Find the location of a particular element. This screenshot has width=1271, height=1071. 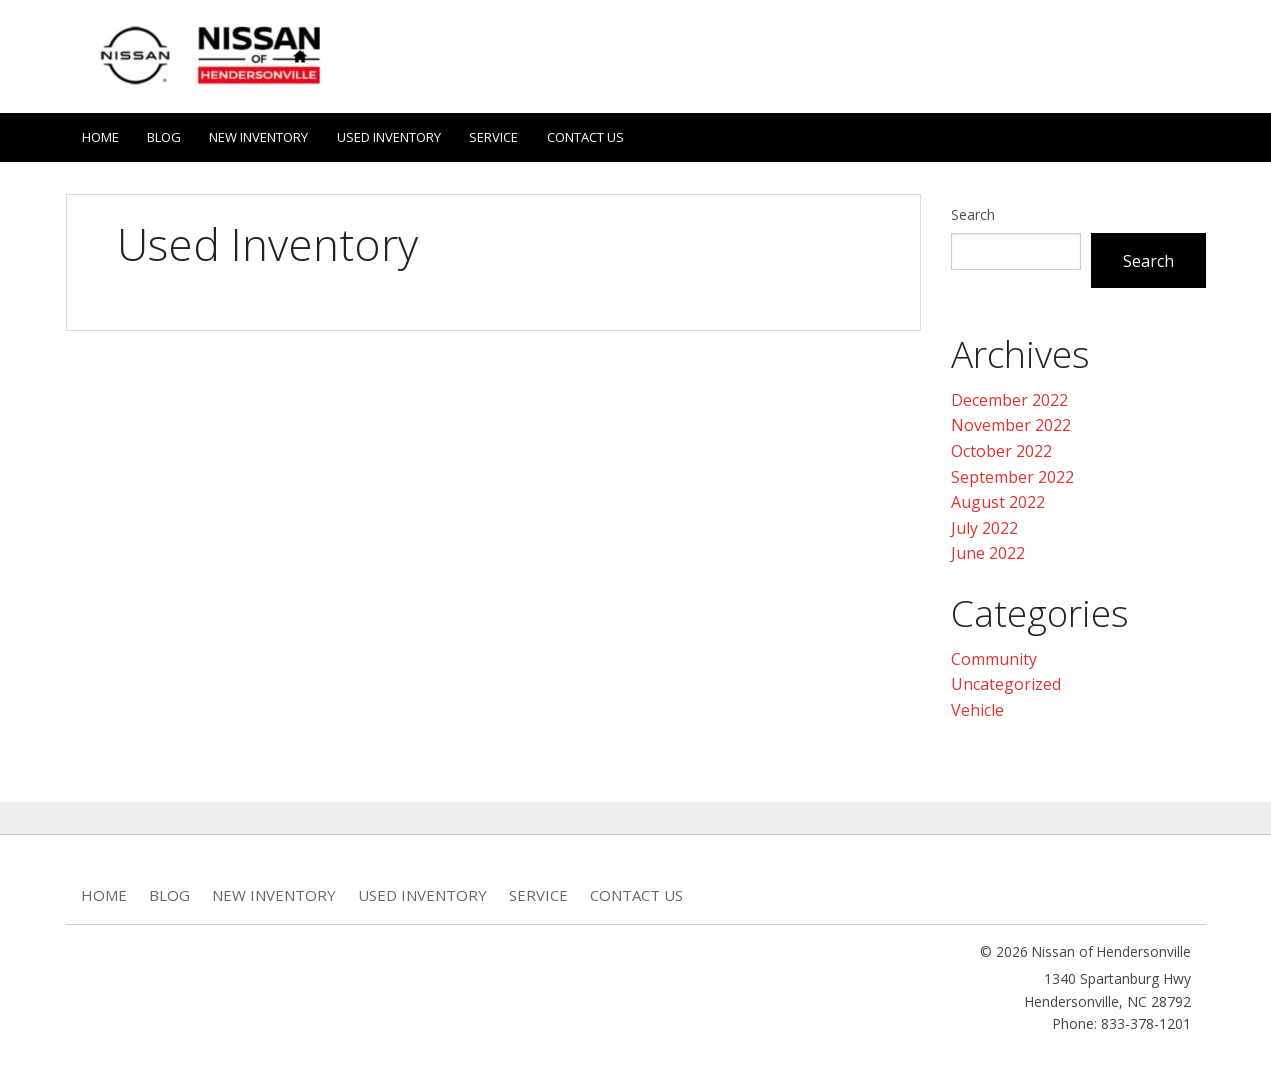

Service is located at coordinates (504, 135).